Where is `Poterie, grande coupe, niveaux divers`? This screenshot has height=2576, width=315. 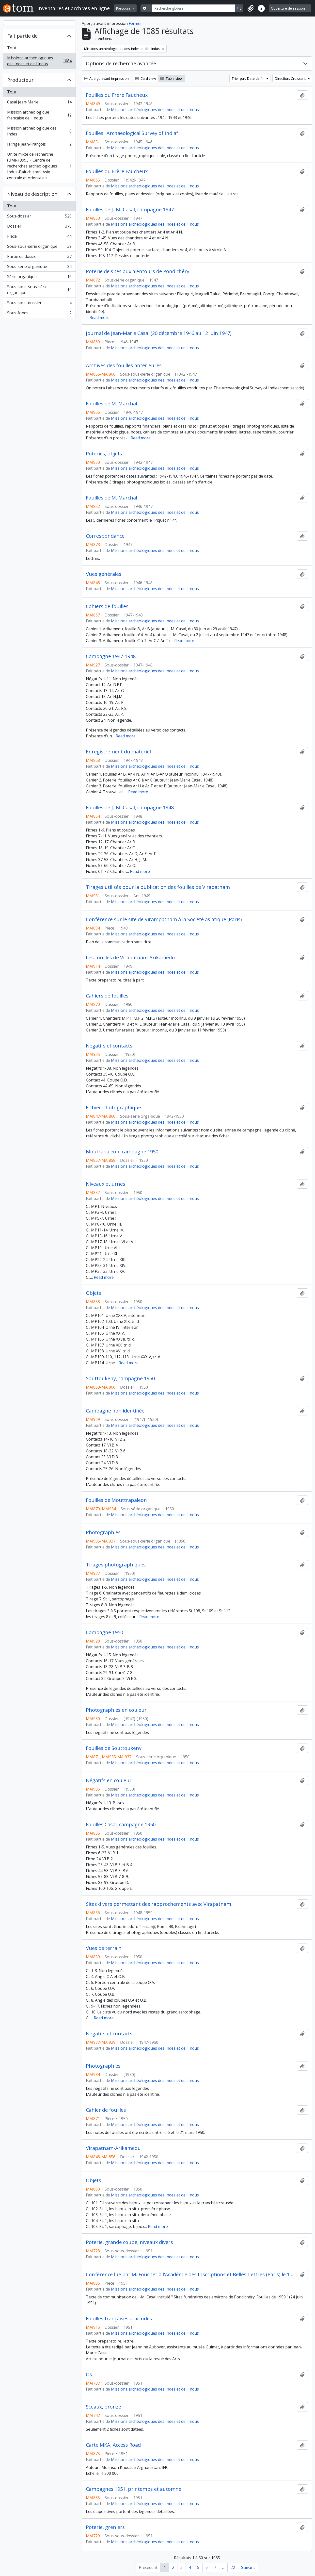
Poterie, grande coupe, niveaux divers is located at coordinates (129, 2242).